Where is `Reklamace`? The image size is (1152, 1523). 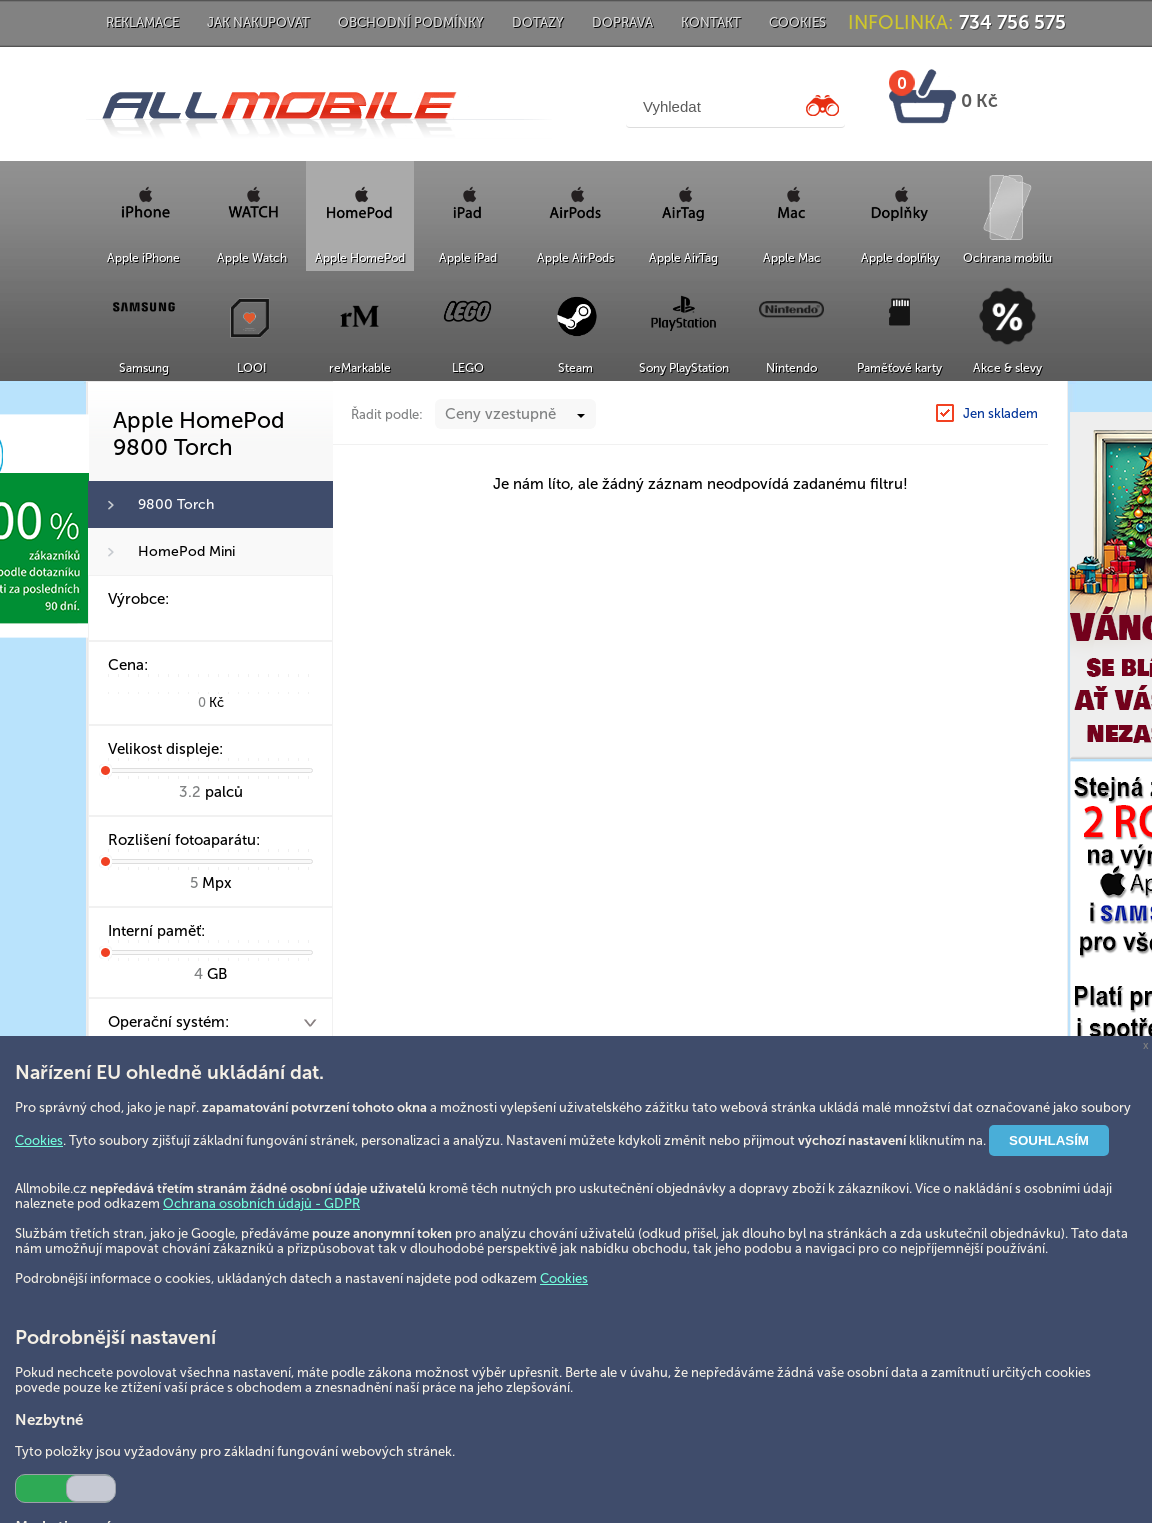
Reklamace is located at coordinates (142, 22).